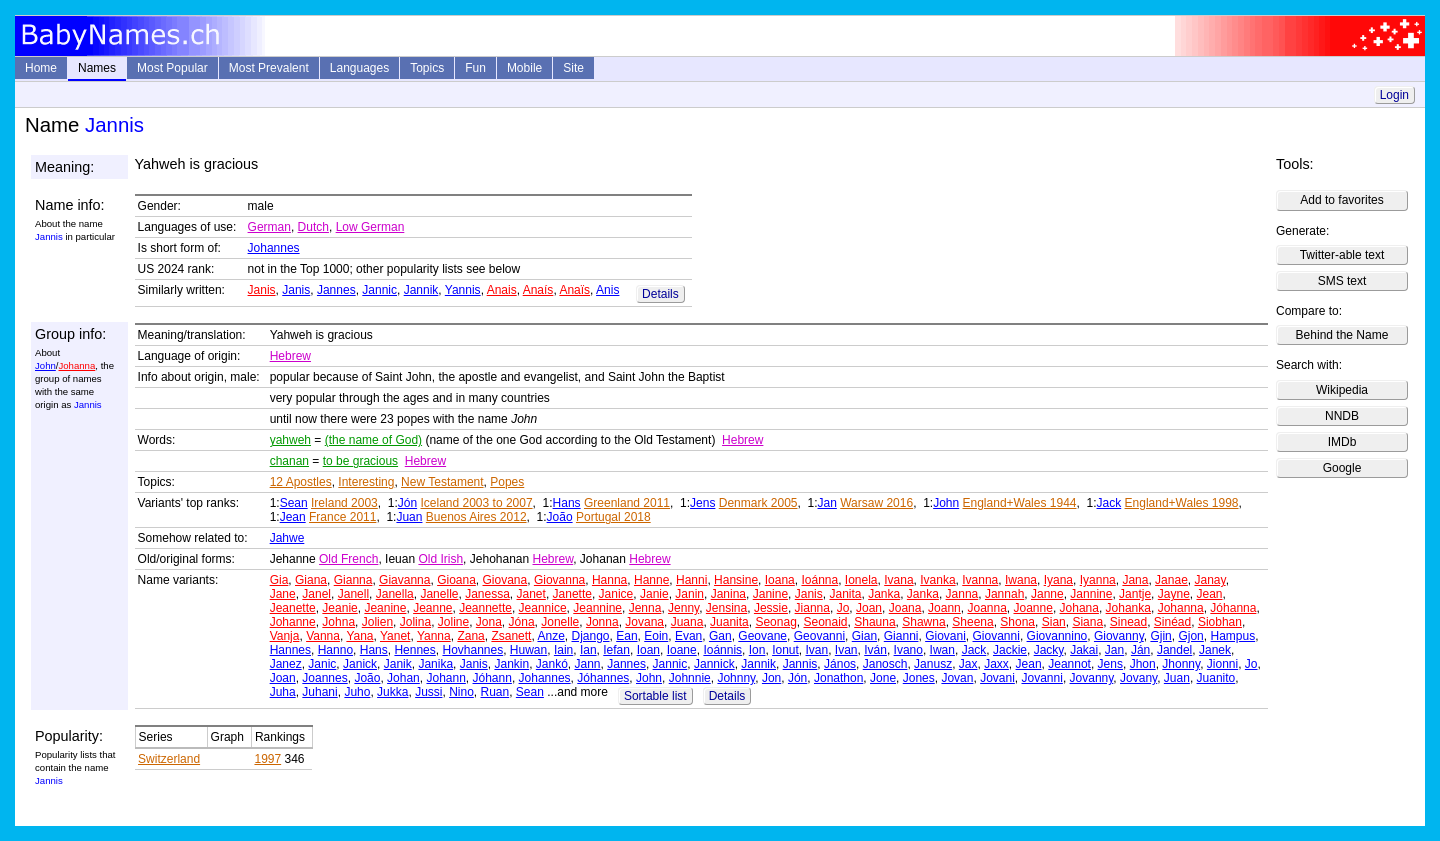 This screenshot has height=841, width=1440. Describe the element at coordinates (1394, 95) in the screenshot. I see `Login` at that location.